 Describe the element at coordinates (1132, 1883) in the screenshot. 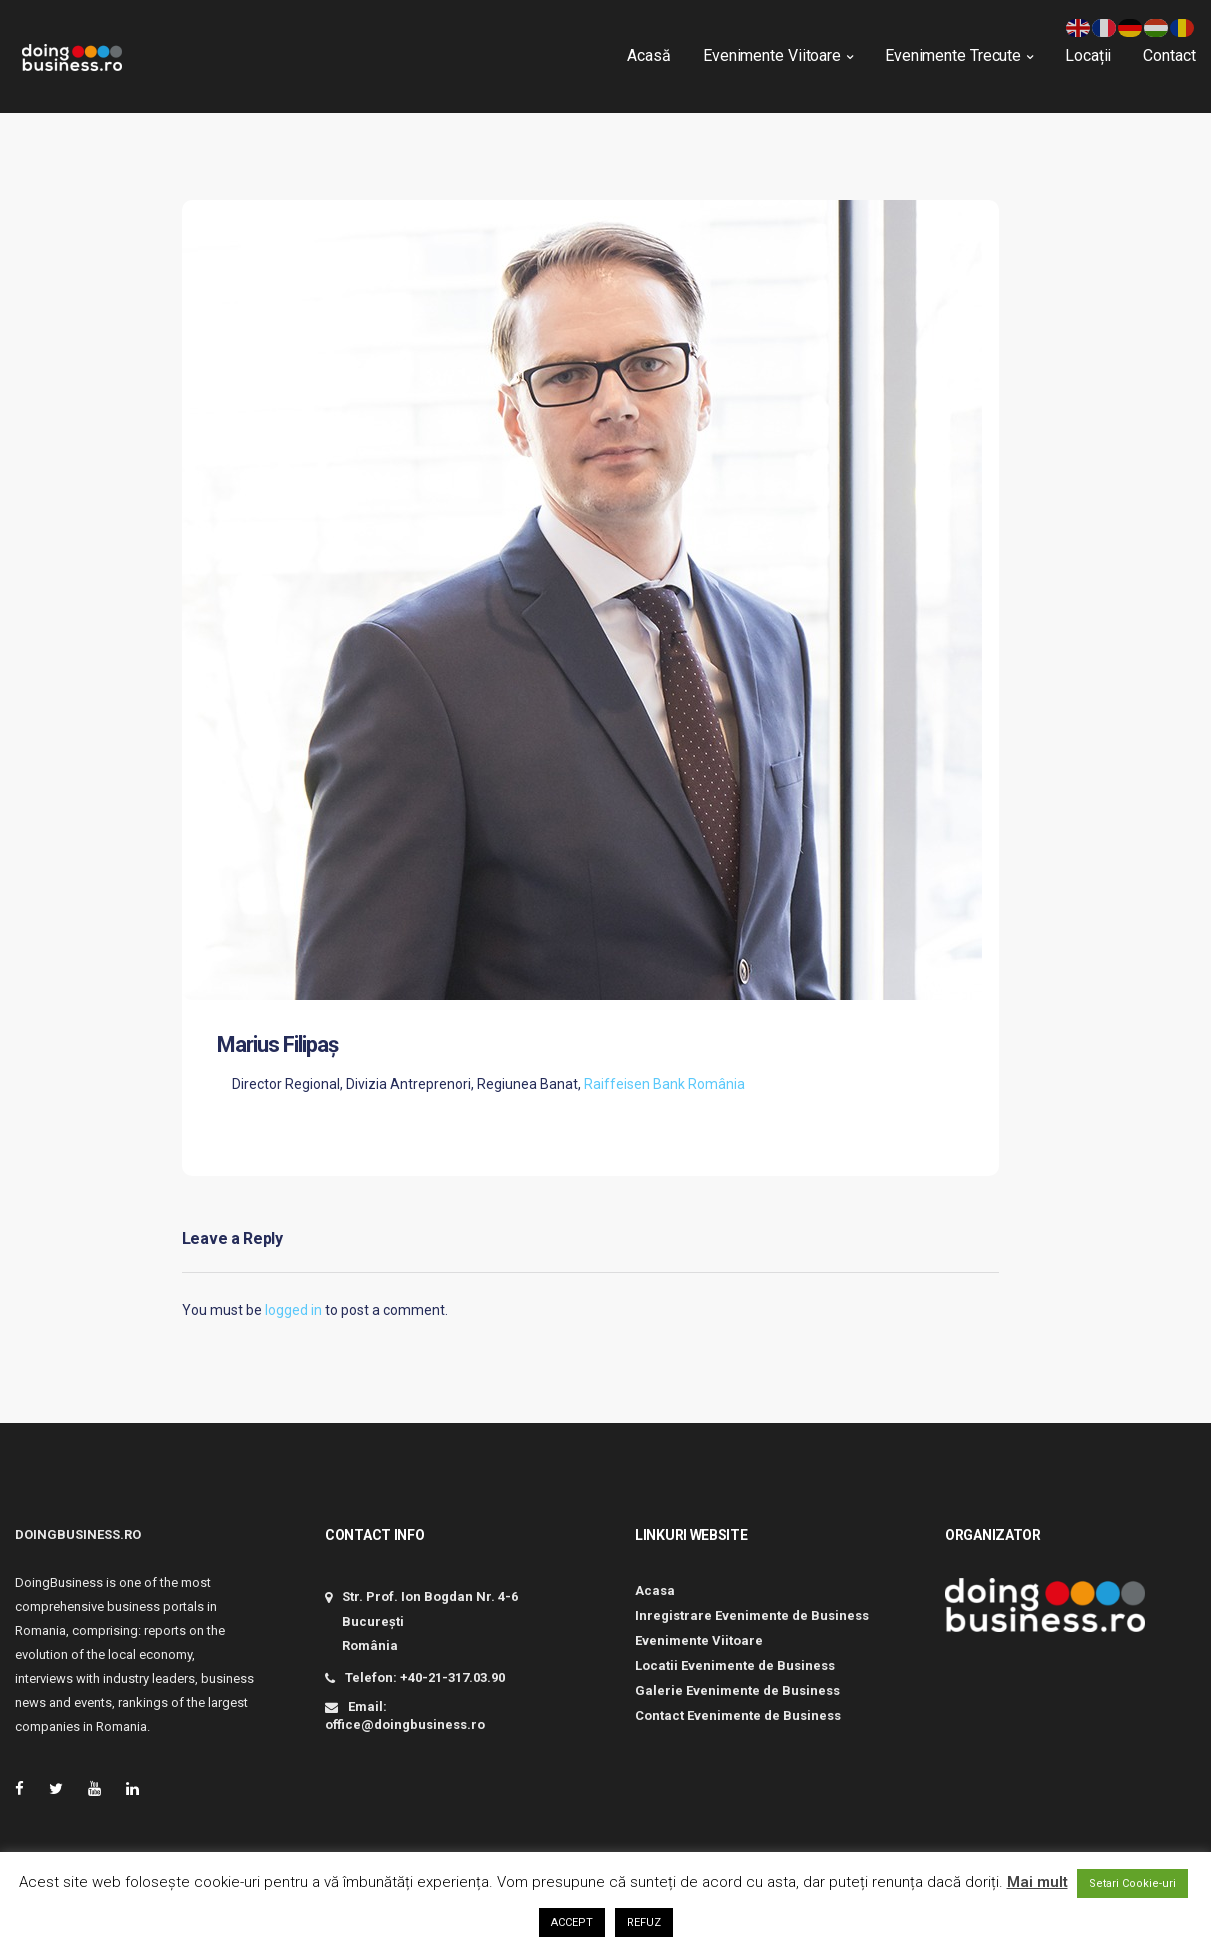

I see `Setari Cookie-uri [button]` at that location.